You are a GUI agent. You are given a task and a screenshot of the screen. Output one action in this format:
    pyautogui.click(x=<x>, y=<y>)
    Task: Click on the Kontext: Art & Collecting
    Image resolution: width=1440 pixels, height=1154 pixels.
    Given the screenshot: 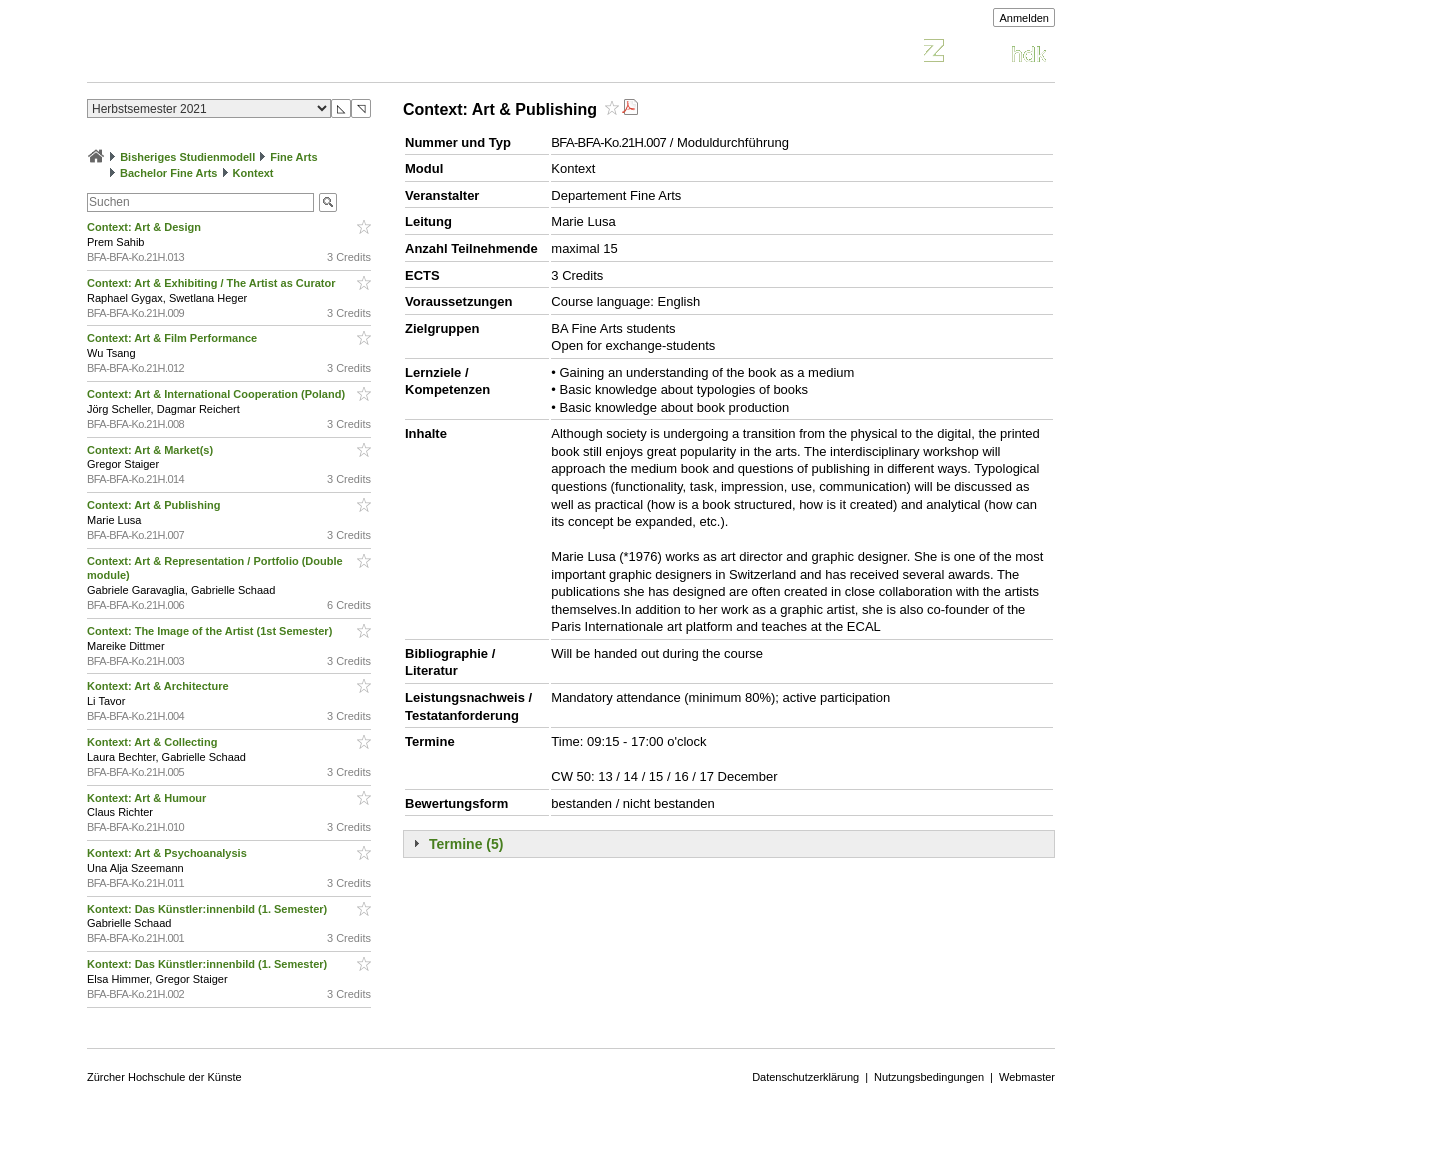 What is the action you would take?
    pyautogui.click(x=153, y=742)
    